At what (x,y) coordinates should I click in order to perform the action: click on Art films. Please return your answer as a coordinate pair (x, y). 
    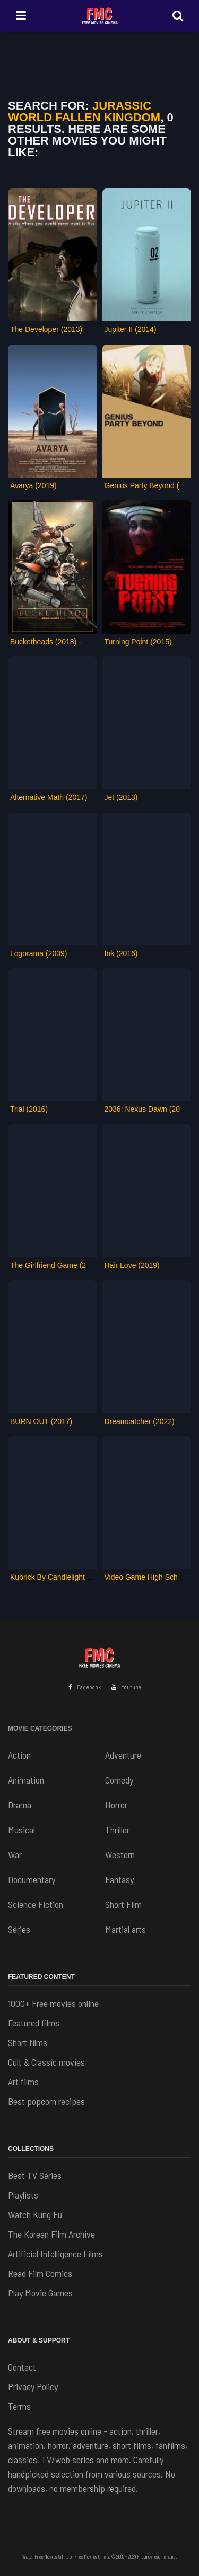
    Looking at the image, I should click on (23, 2081).